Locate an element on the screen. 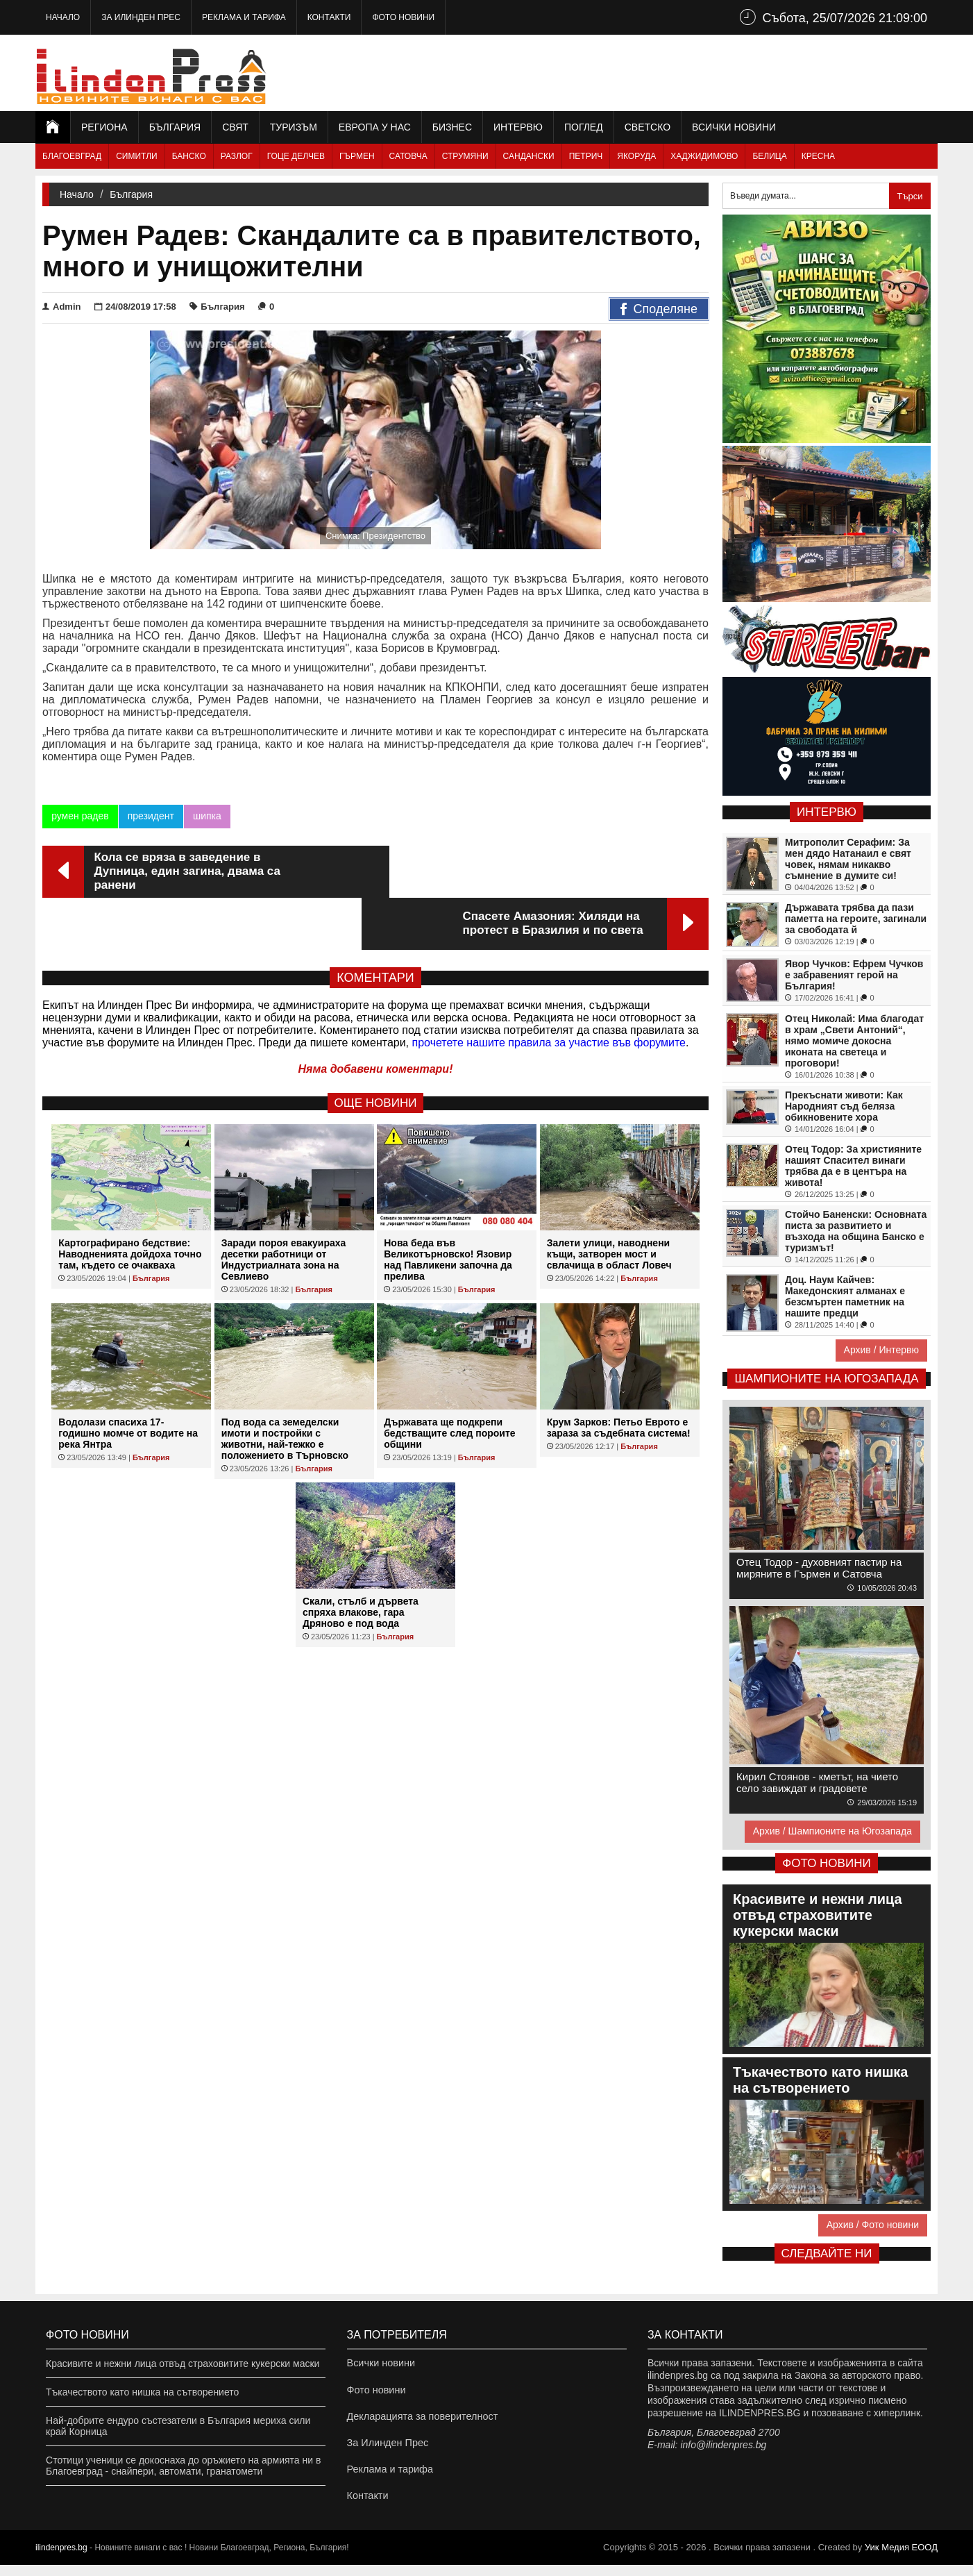 This screenshot has height=2576, width=973. Стойчо Баненски: Основната писта за развитието и възхода на община Банско е туризмът! is located at coordinates (856, 1231).